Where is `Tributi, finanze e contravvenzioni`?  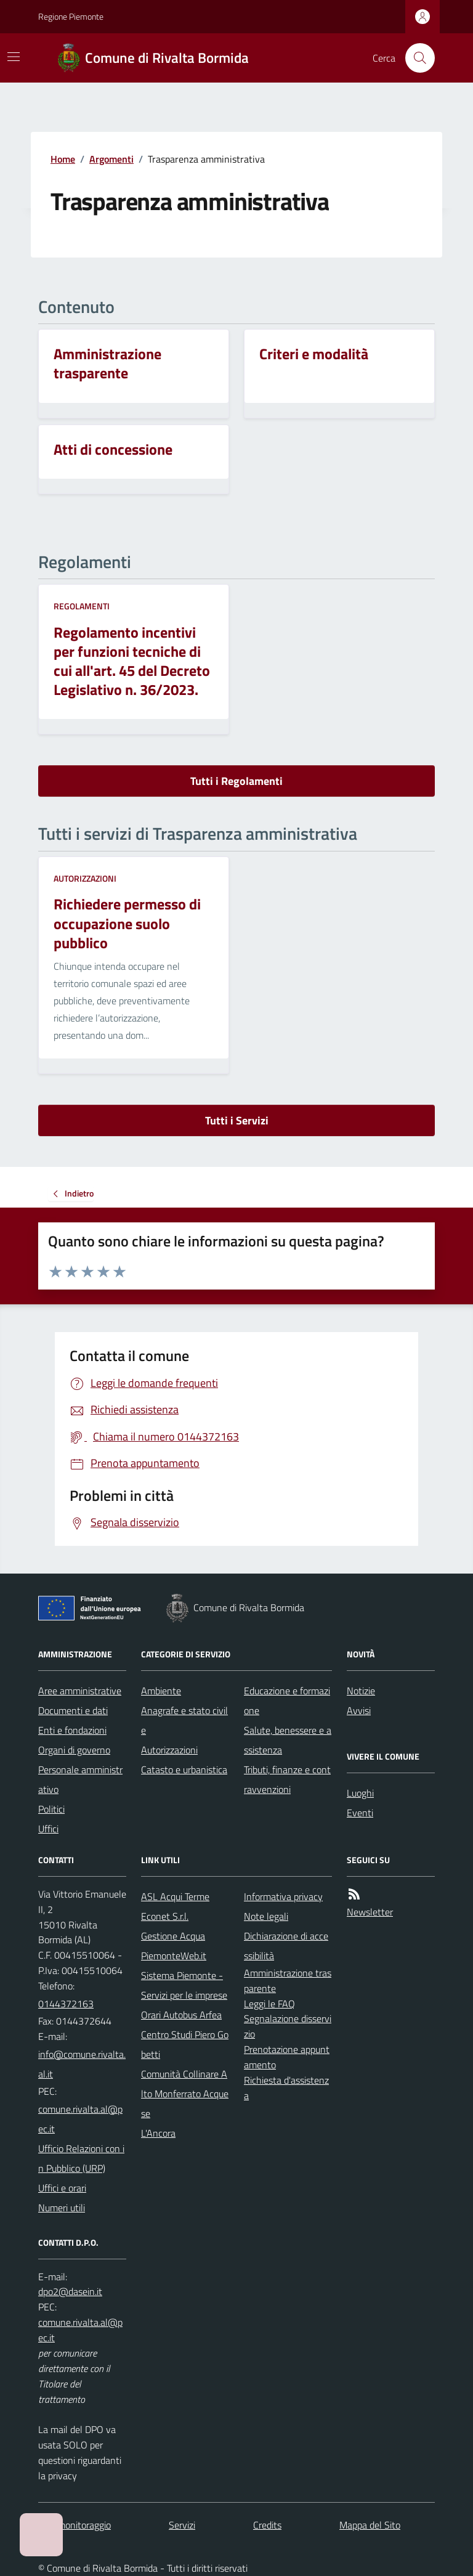 Tributi, finanze e contravvenzioni is located at coordinates (287, 1779).